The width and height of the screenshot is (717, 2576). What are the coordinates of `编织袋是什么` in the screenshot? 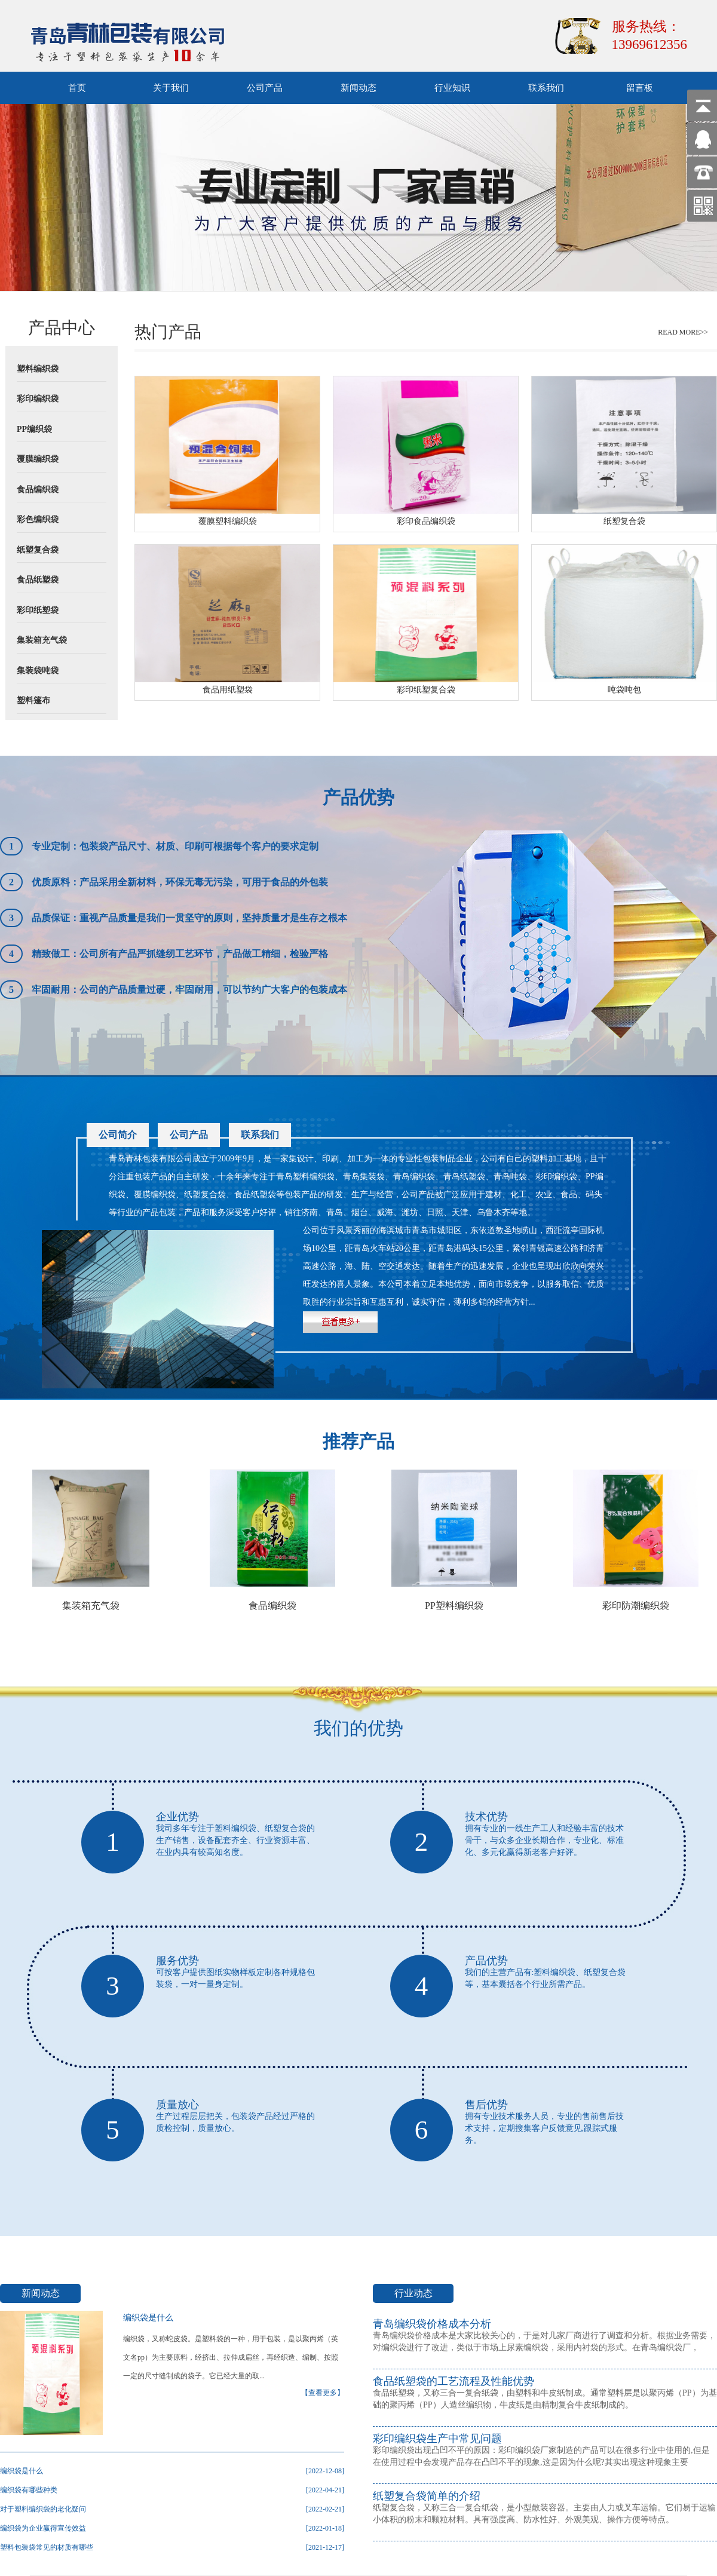 It's located at (148, 2317).